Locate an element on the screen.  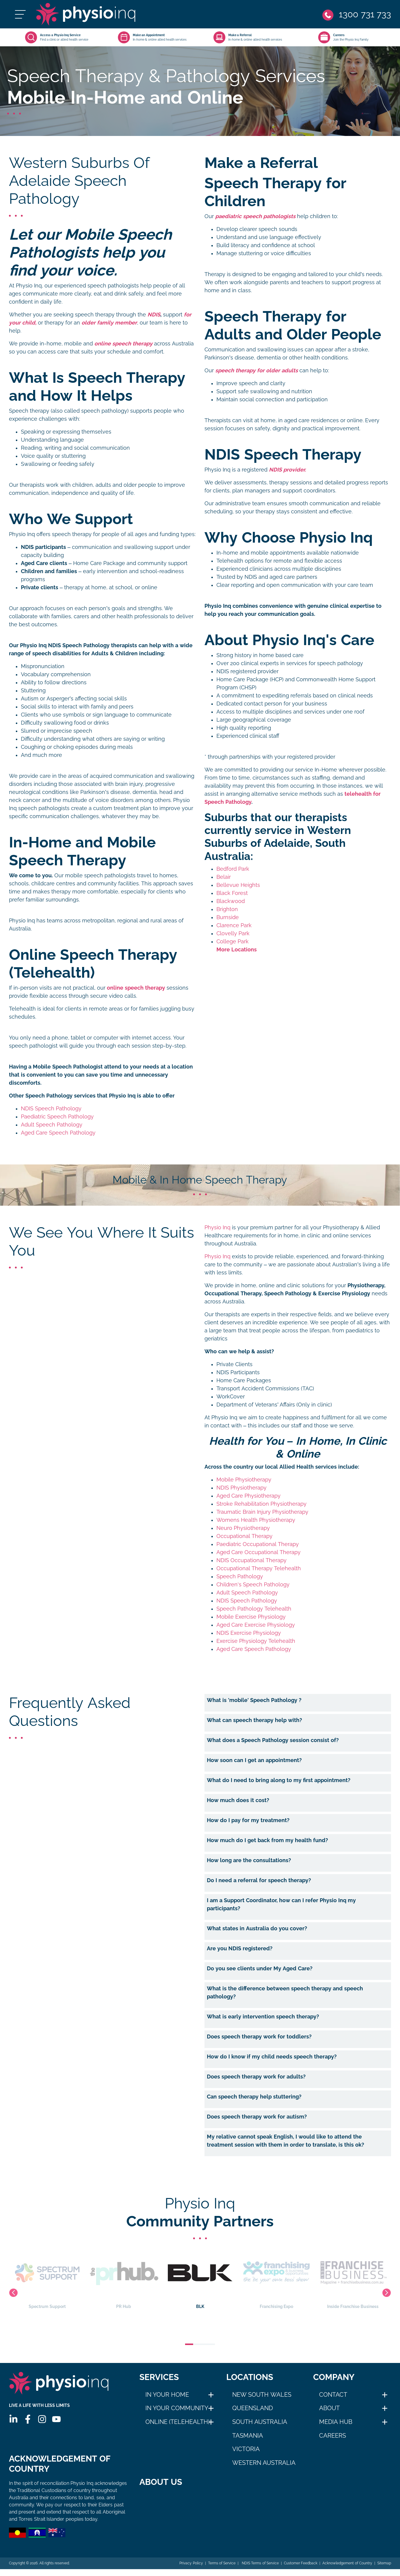
BLK is located at coordinates (200, 2278).